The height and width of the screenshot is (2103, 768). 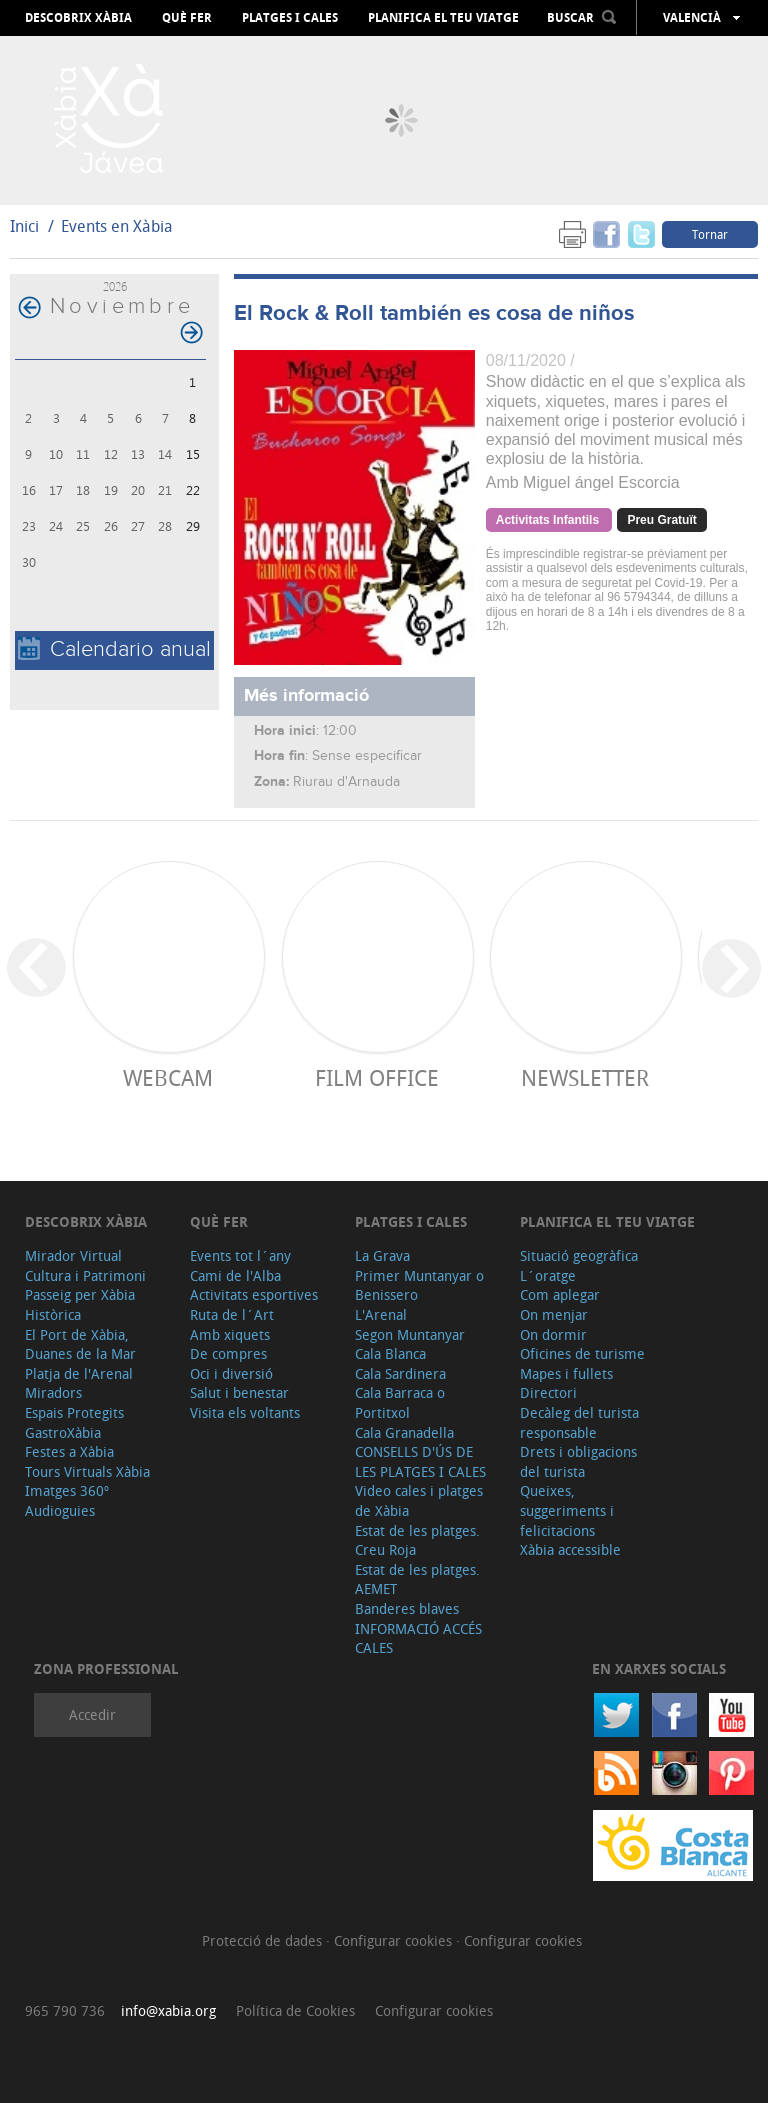 What do you see at coordinates (443, 18) in the screenshot?
I see `Planifica el teu viatge` at bounding box center [443, 18].